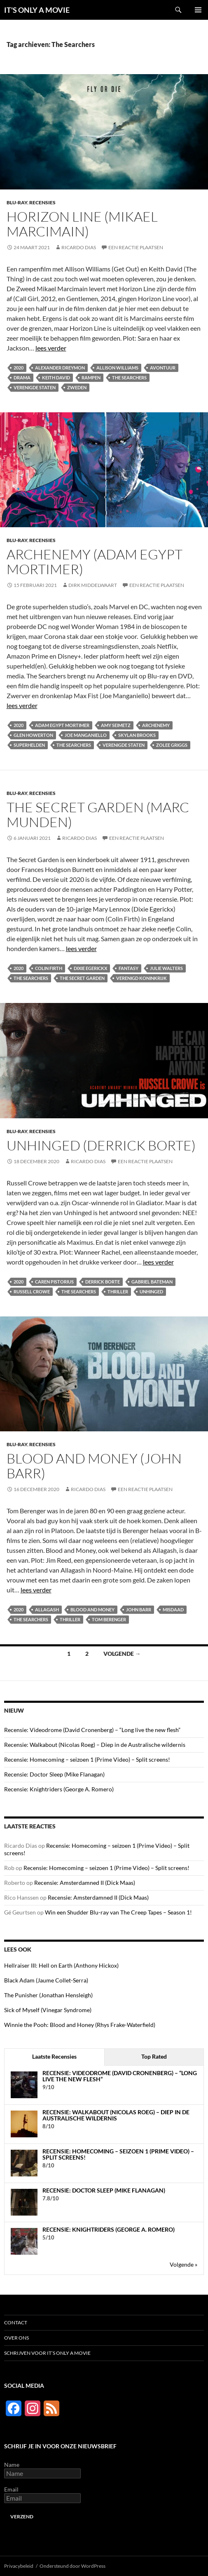  What do you see at coordinates (152, 1281) in the screenshot?
I see `Gabriel Bateman` at bounding box center [152, 1281].